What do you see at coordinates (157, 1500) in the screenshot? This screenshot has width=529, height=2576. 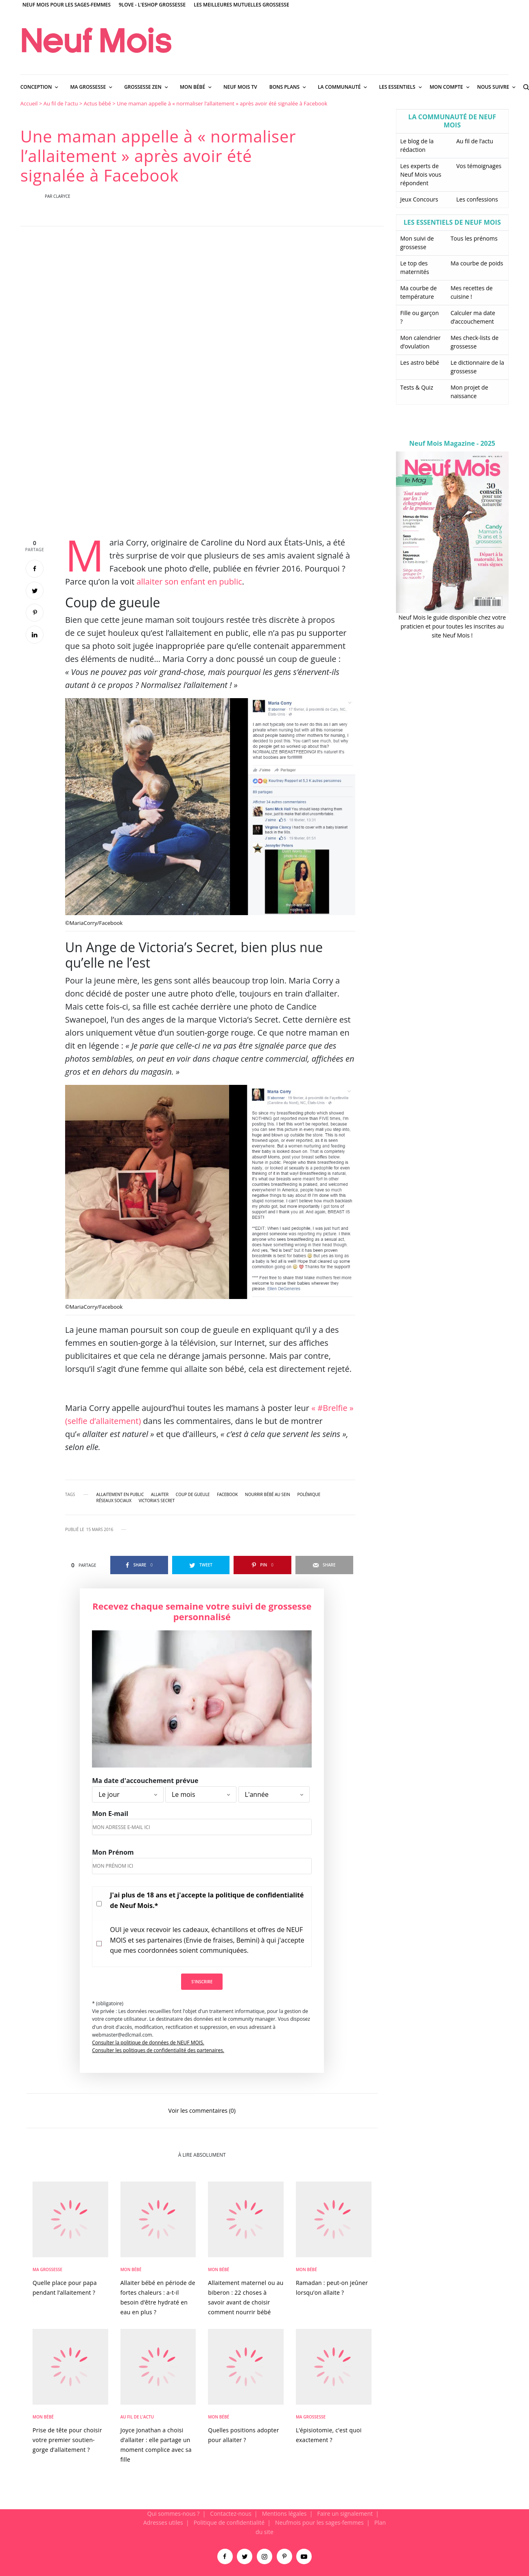 I see `Victoria's Secret` at bounding box center [157, 1500].